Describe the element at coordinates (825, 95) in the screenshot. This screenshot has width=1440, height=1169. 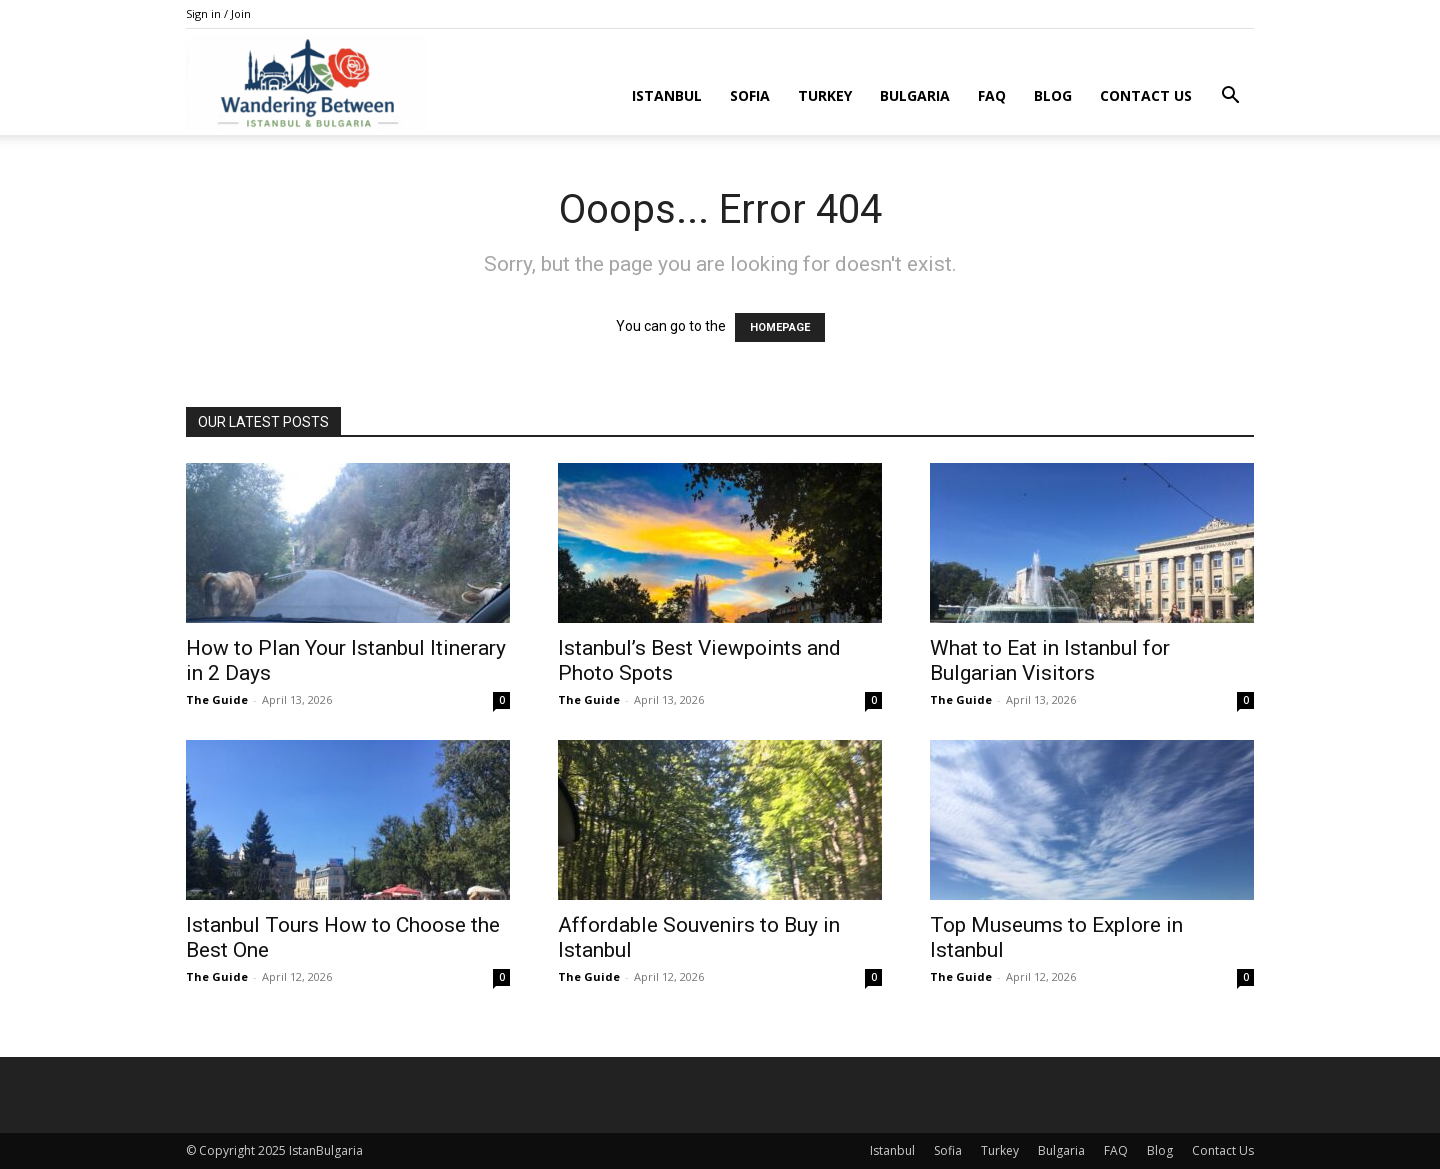
I see `Turkey` at that location.